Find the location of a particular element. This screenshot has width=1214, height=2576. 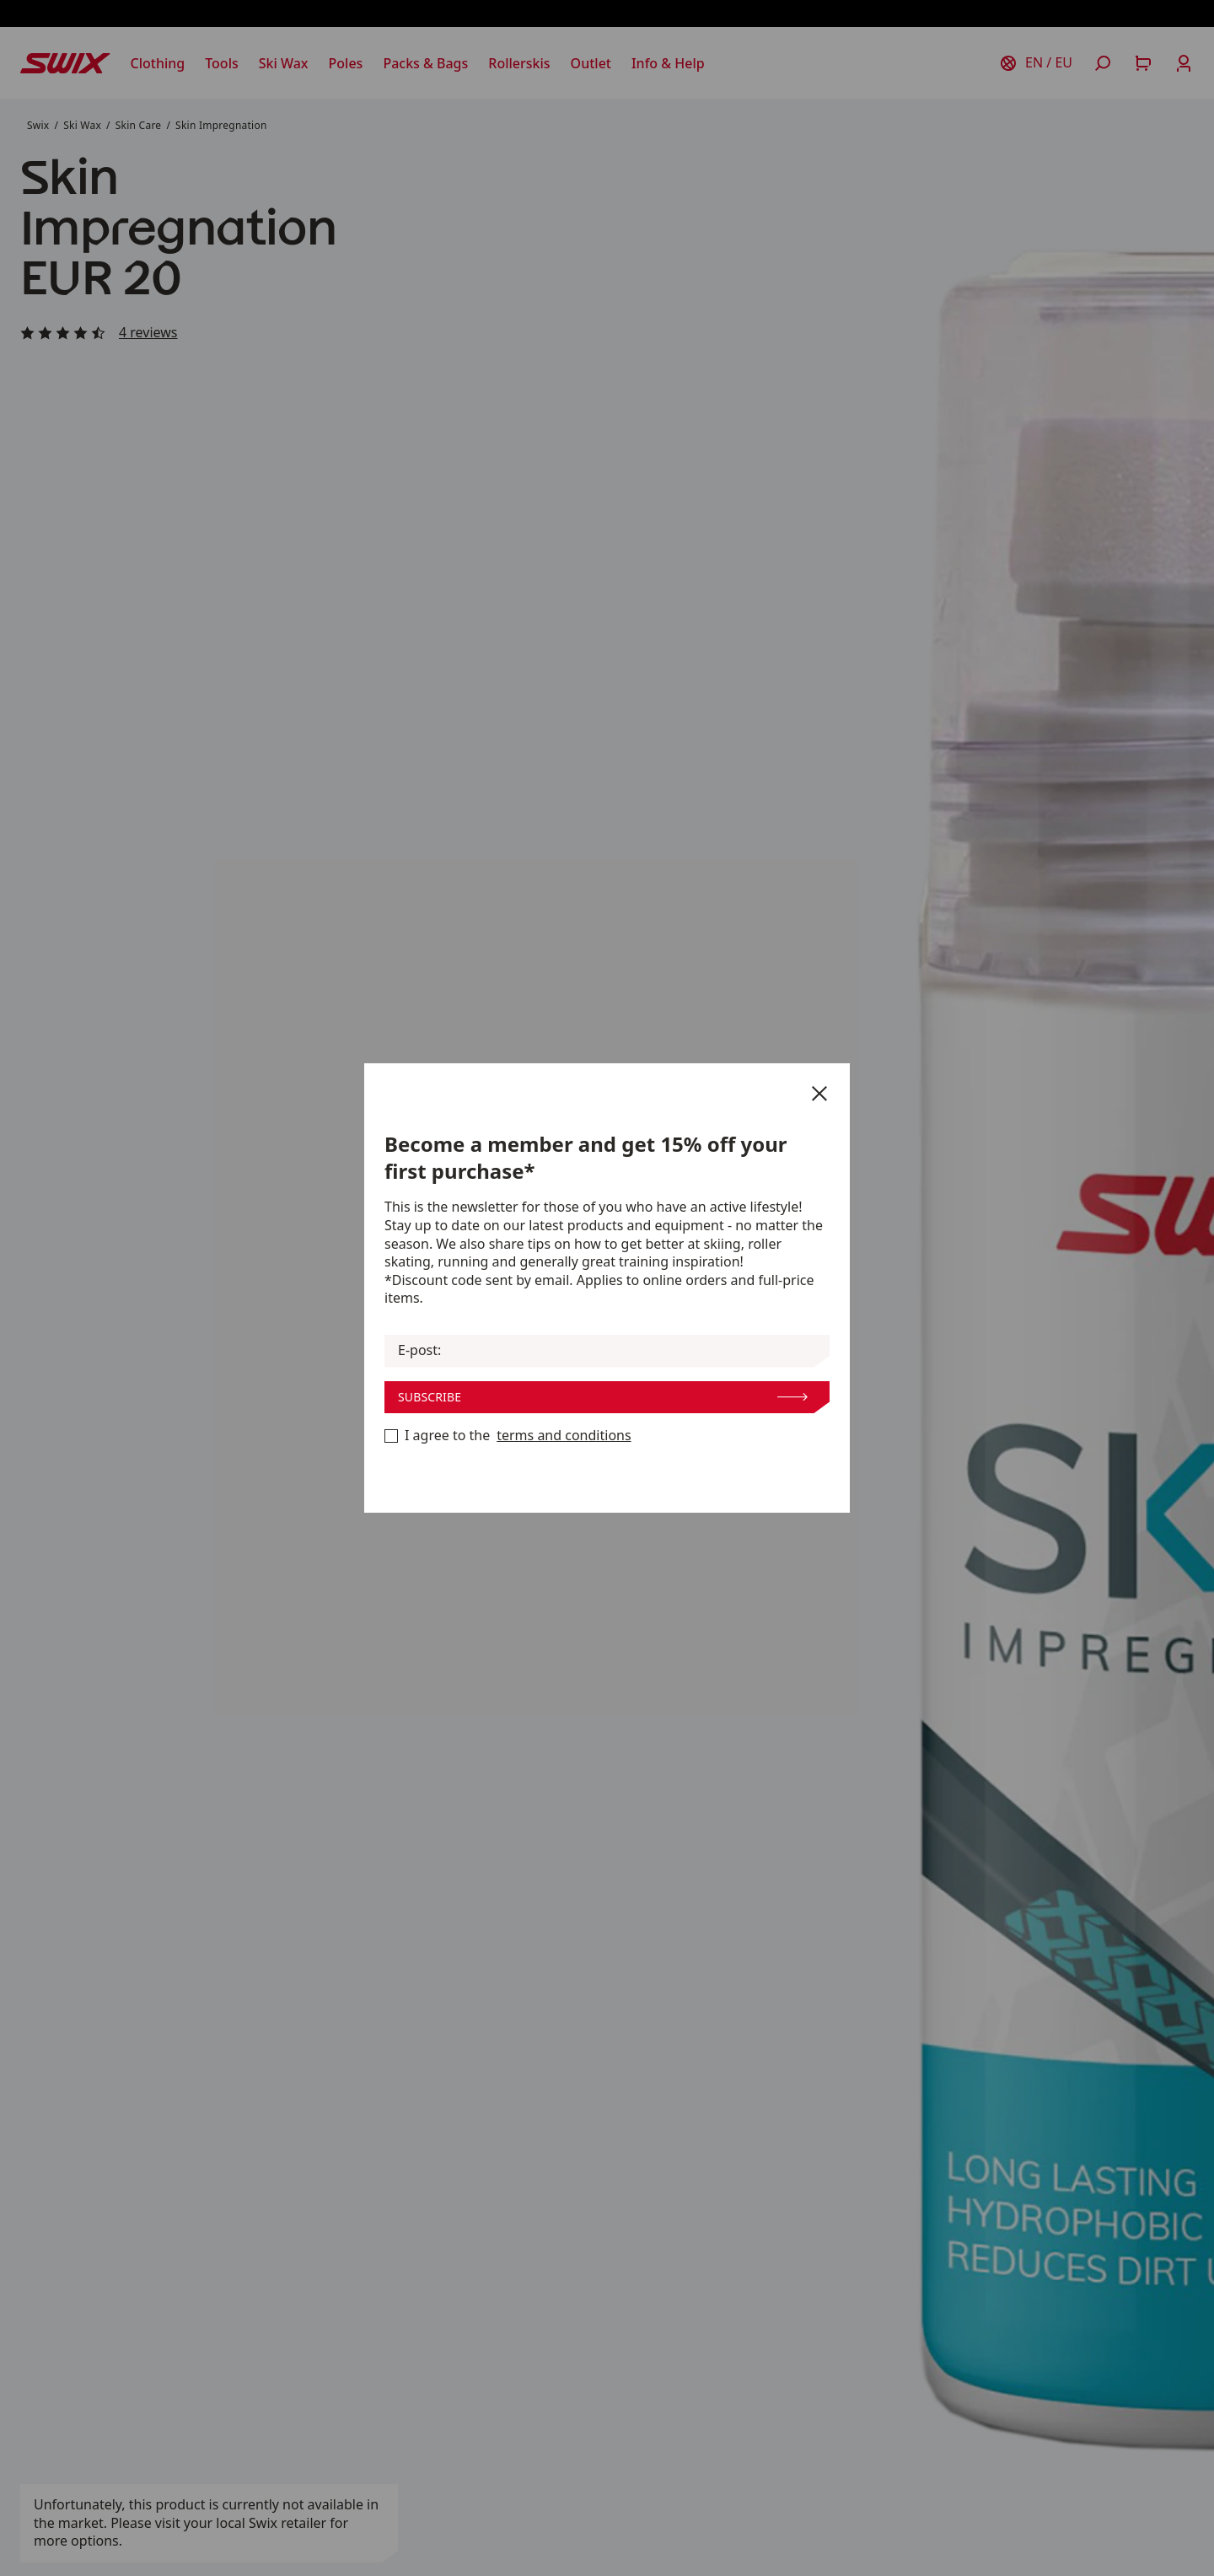

E-post: is located at coordinates (419, 1350).